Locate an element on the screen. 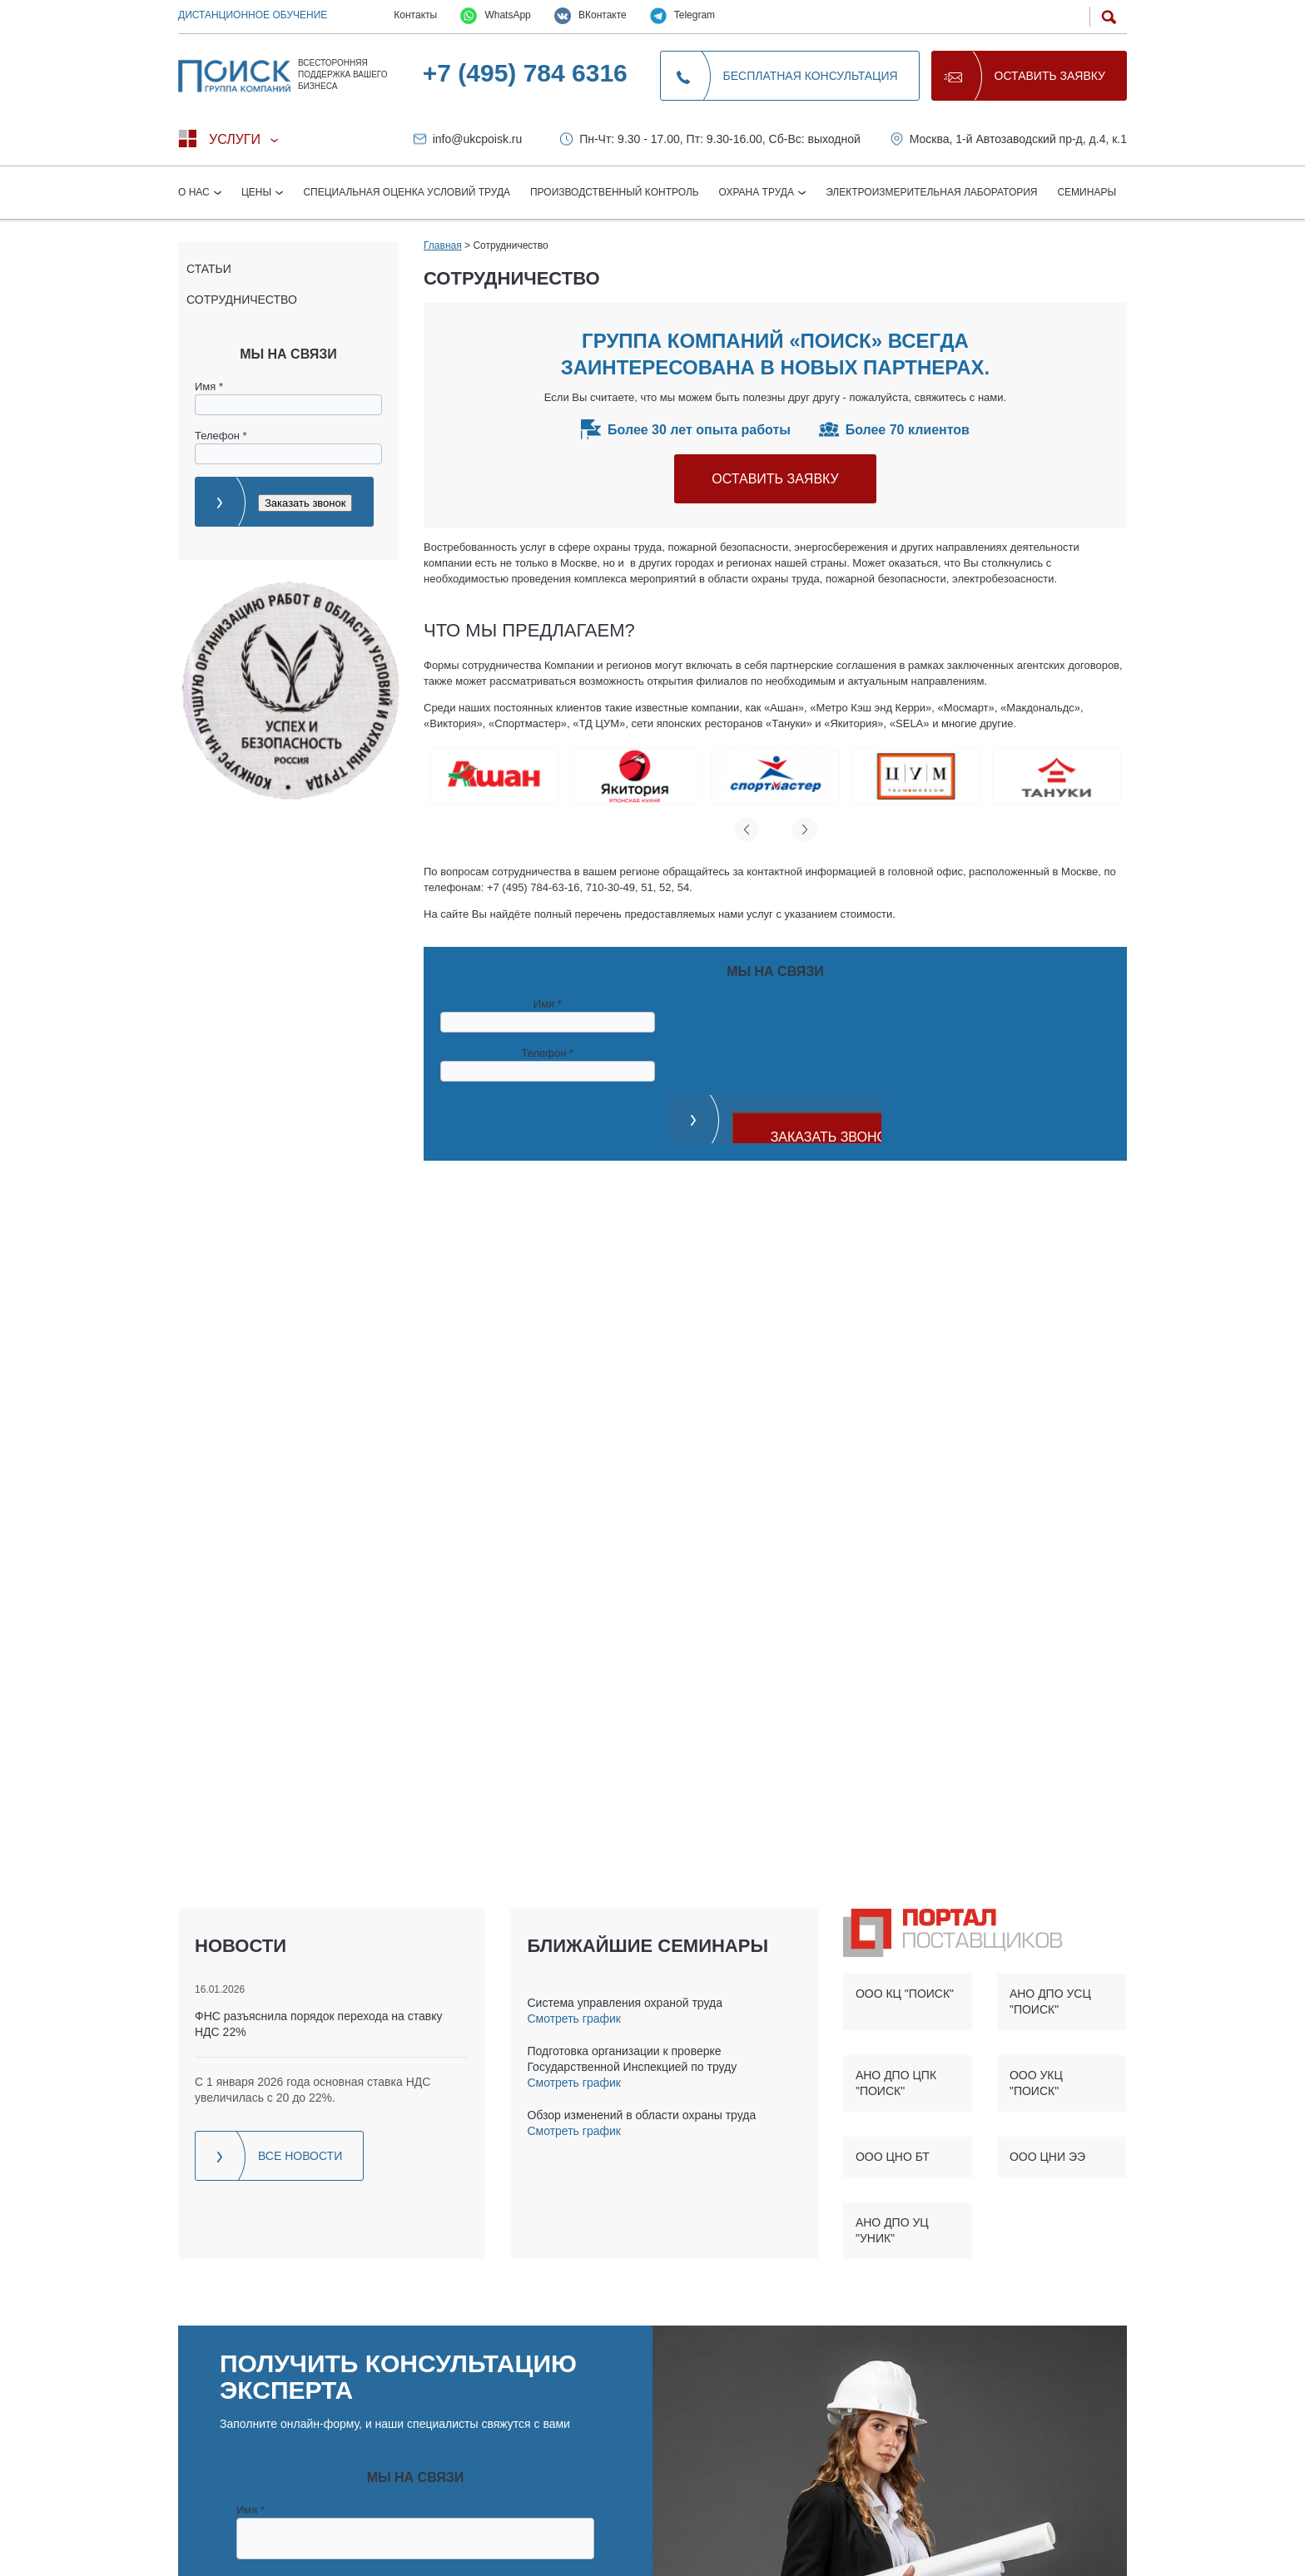 Image resolution: width=1305 pixels, height=2576 pixels. Цены is located at coordinates (258, 192).